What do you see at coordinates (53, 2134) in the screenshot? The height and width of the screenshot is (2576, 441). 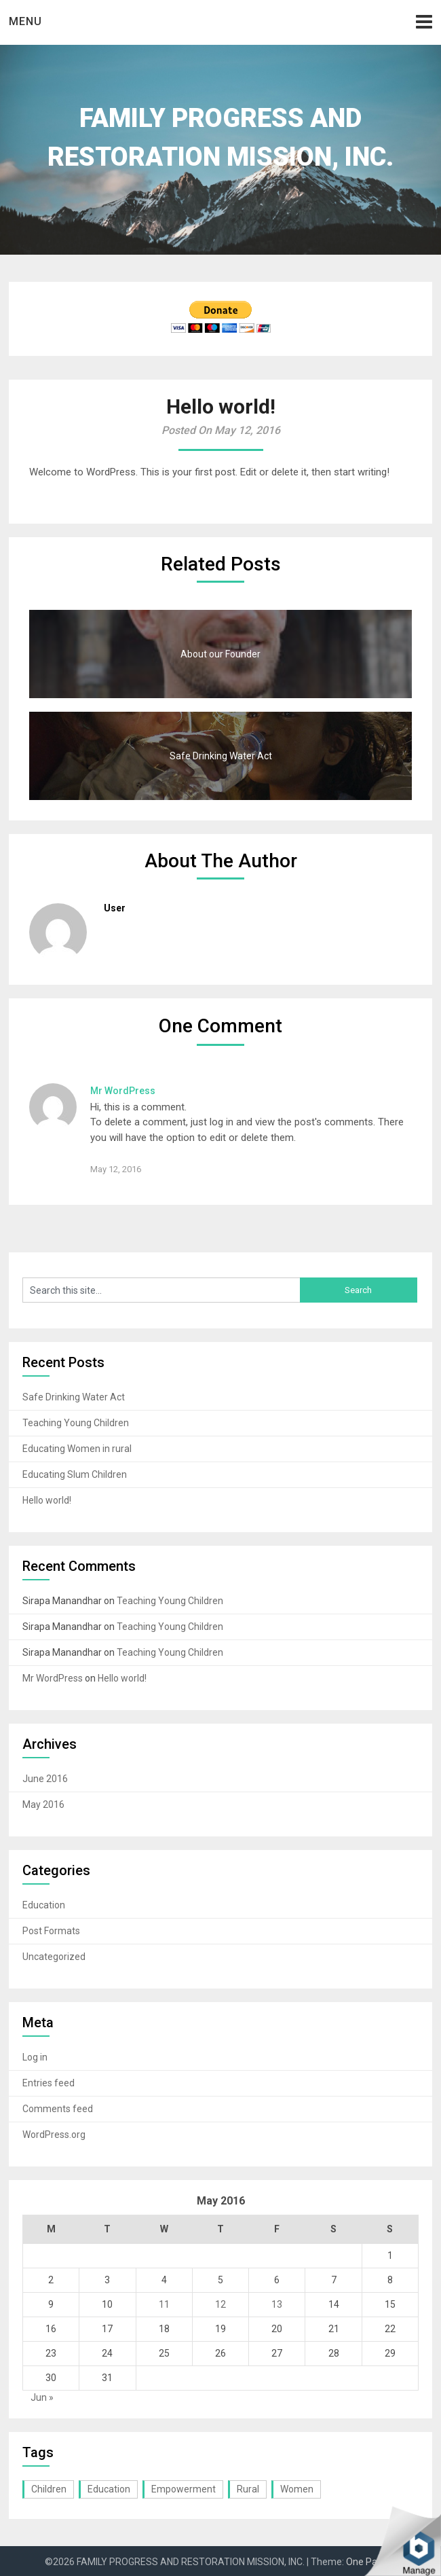 I see `WordPress.org` at bounding box center [53, 2134].